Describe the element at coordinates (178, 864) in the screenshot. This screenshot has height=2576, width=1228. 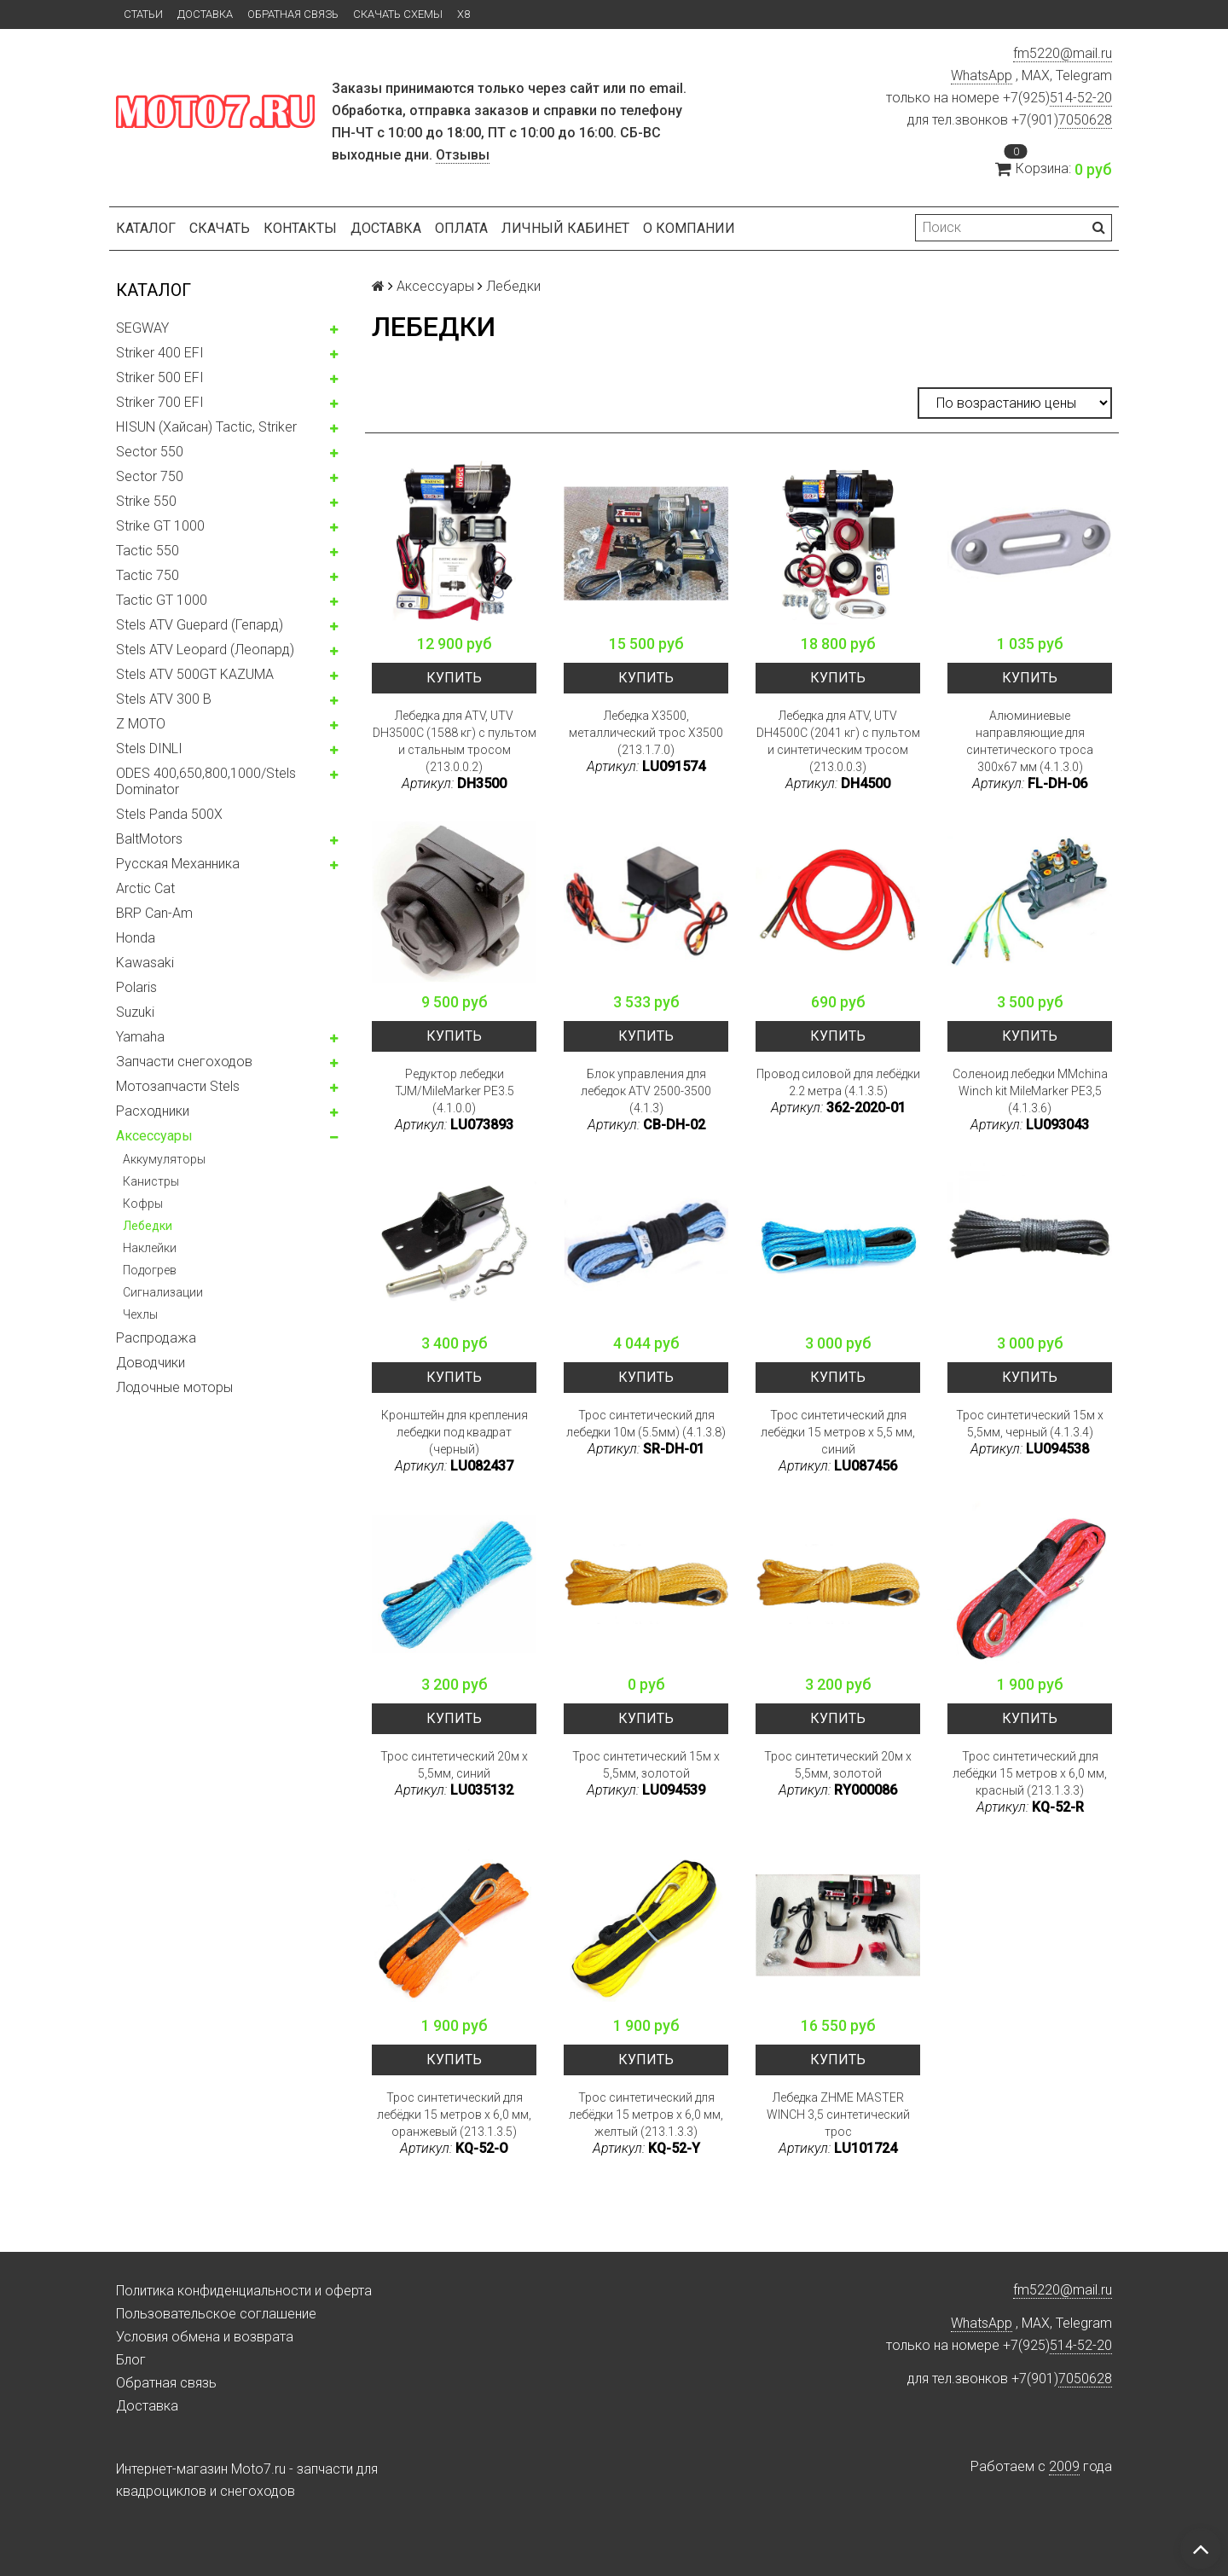
I see `Русская Механника` at that location.